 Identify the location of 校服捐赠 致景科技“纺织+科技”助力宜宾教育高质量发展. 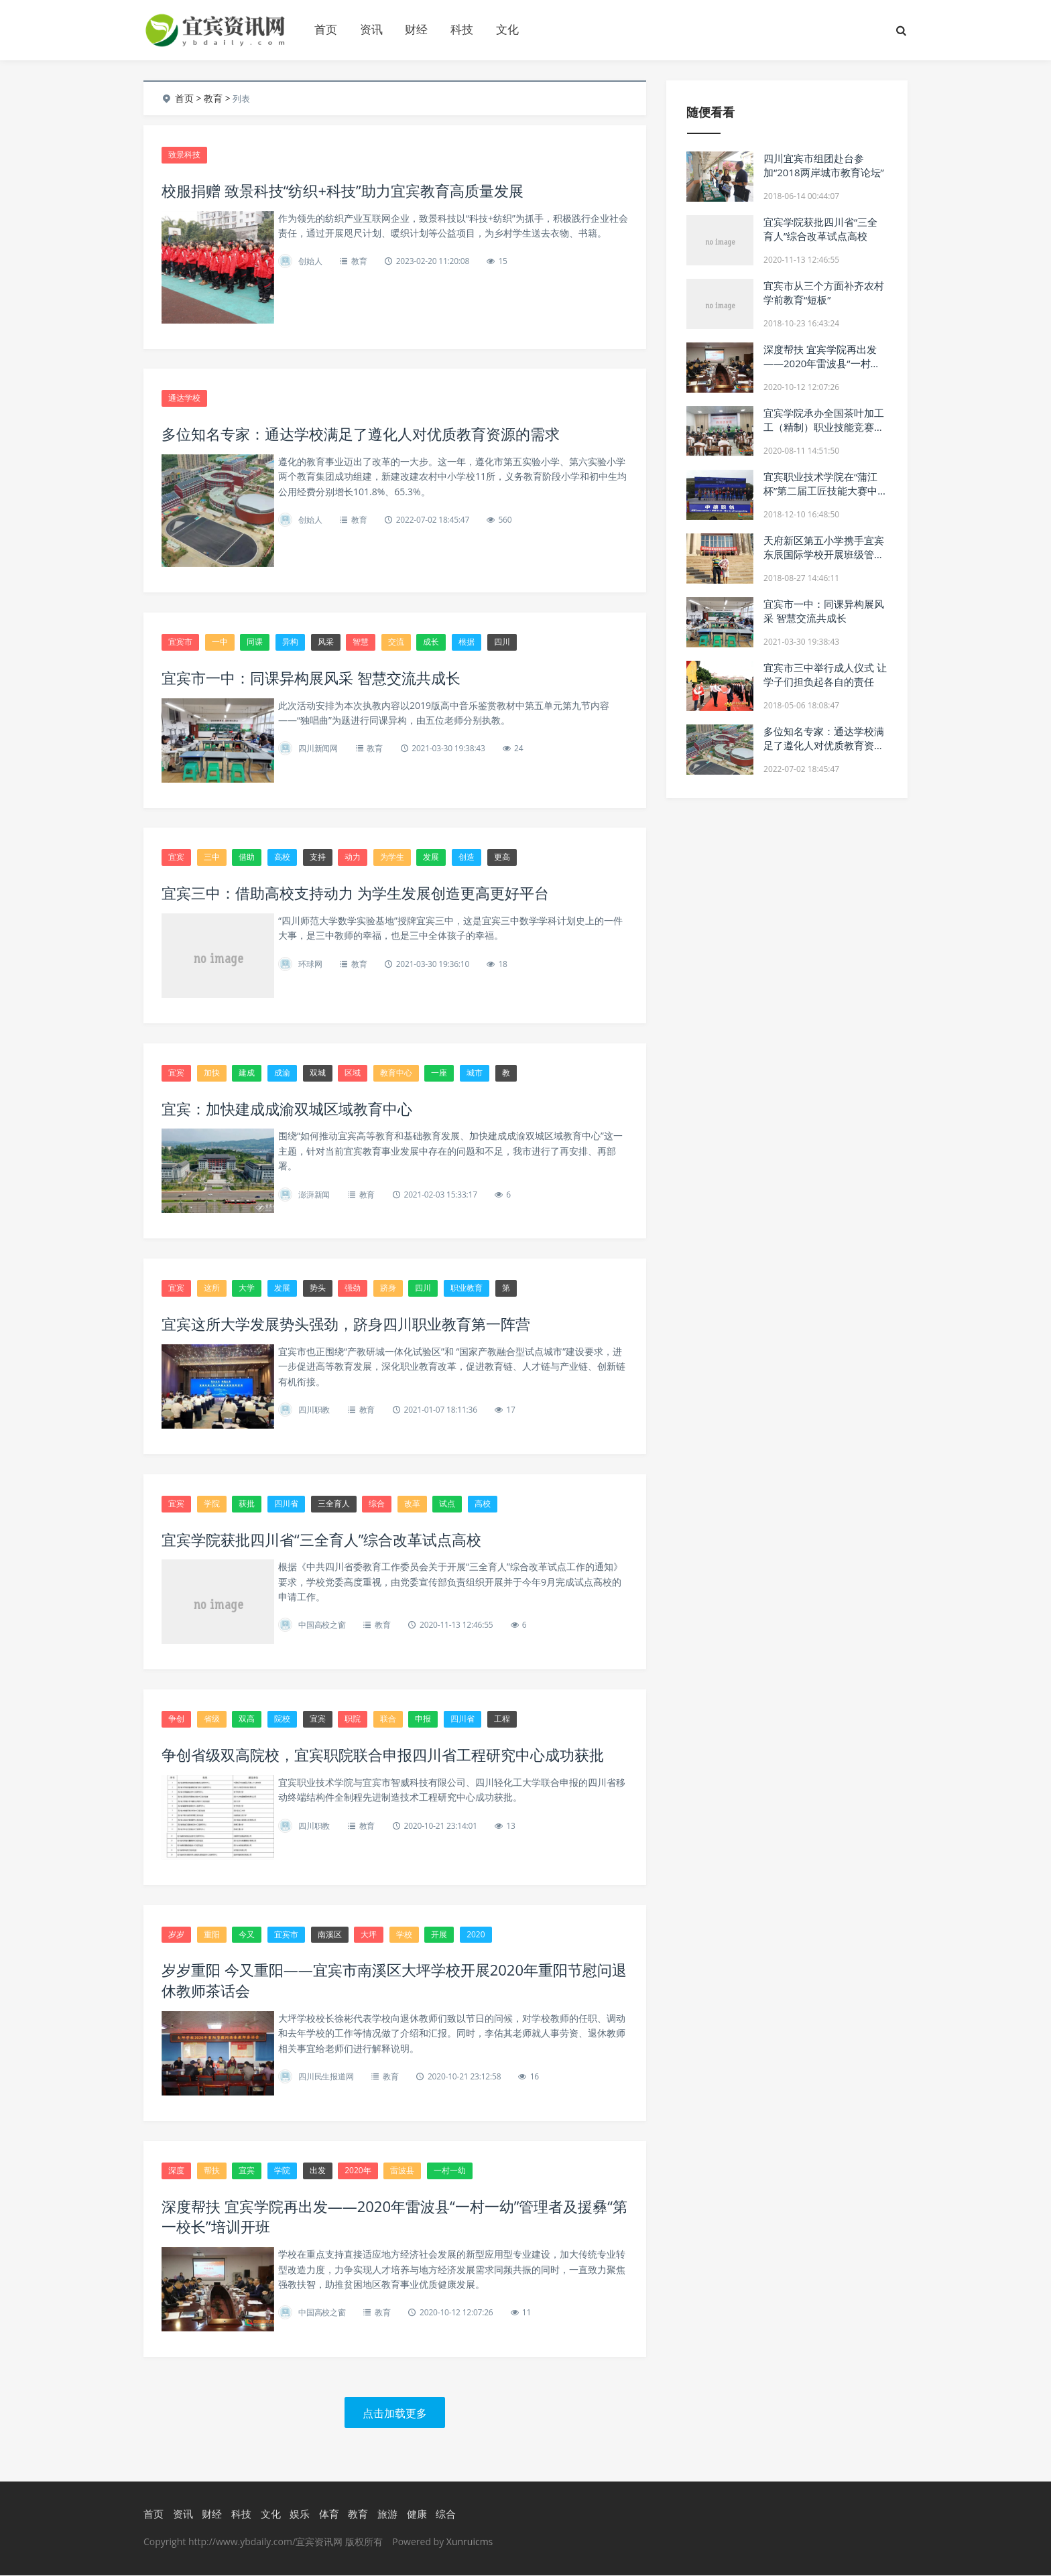
(342, 190).